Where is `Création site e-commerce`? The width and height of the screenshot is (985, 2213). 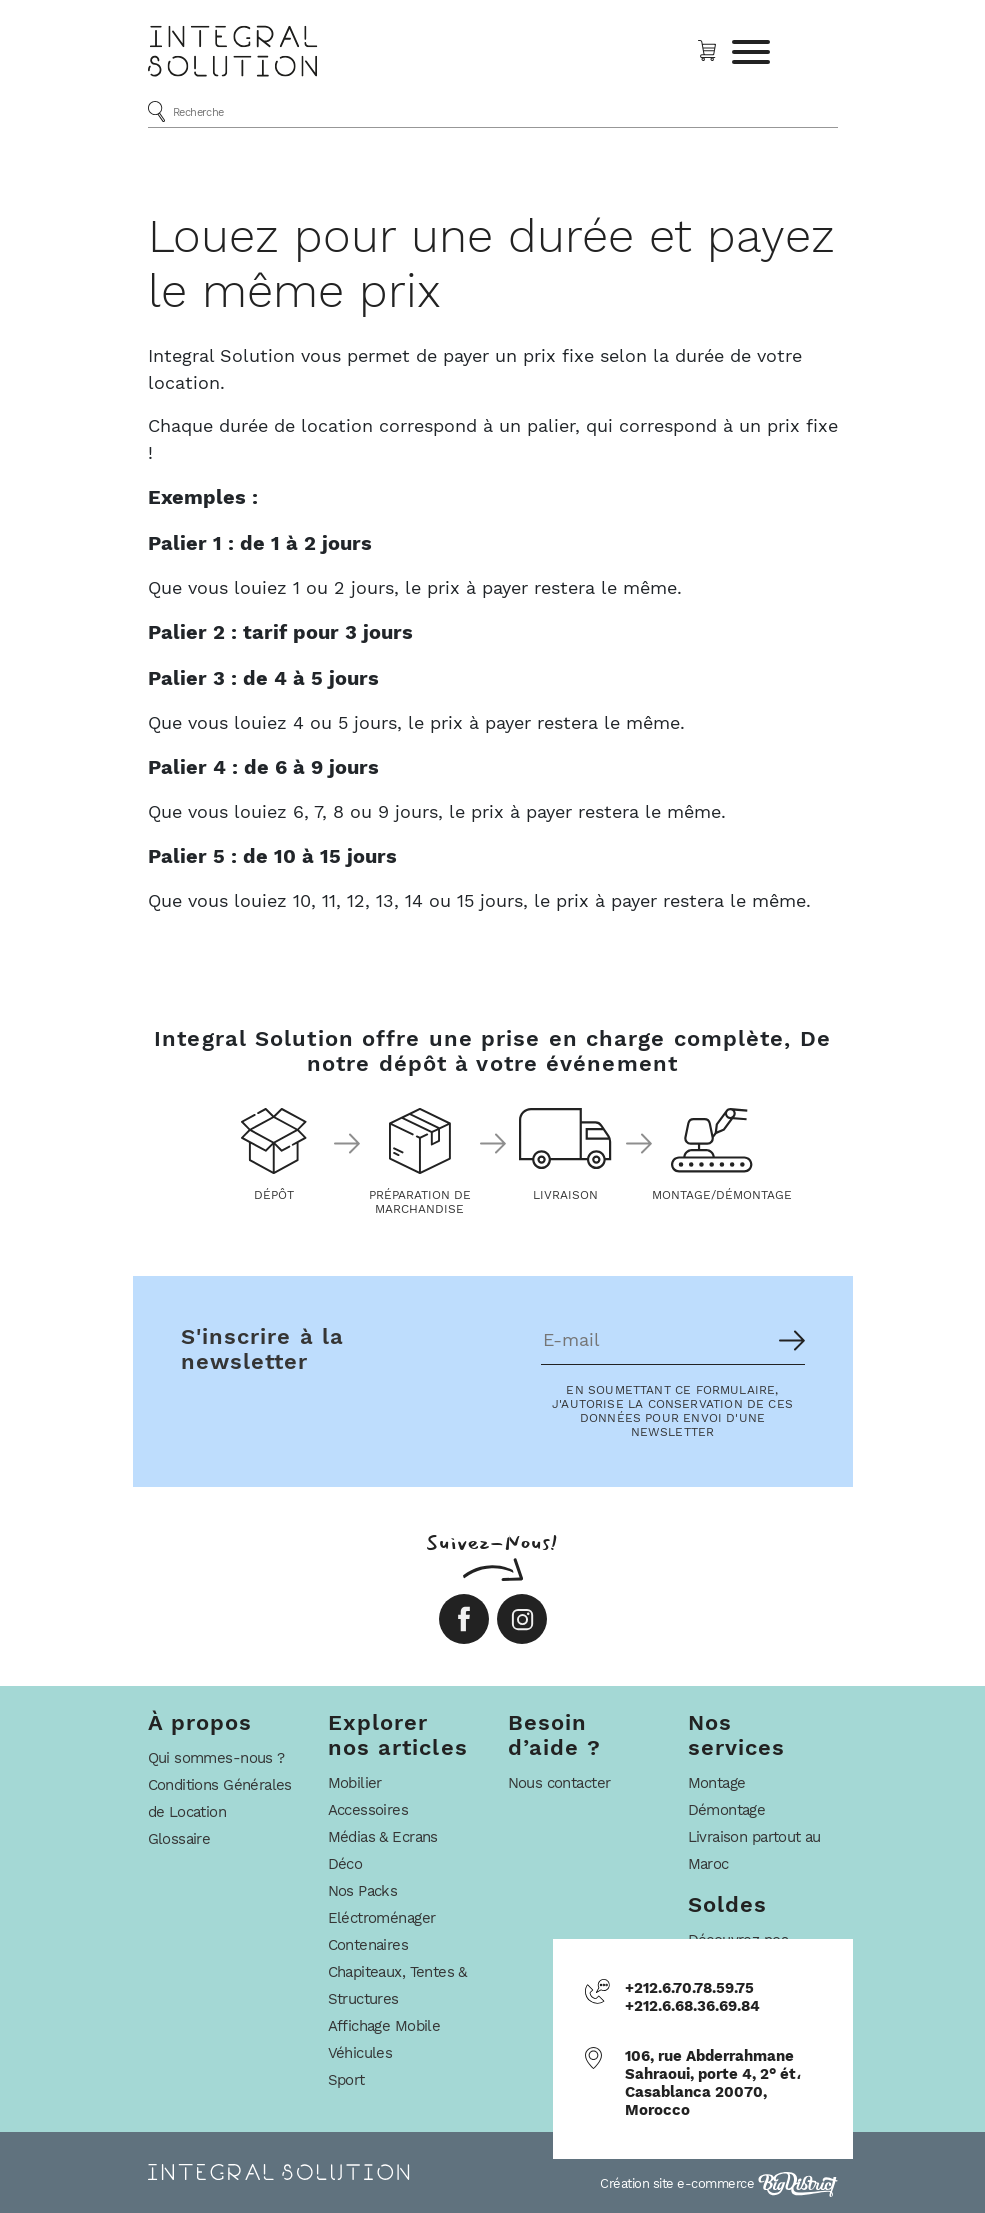 Création site e-commerce is located at coordinates (719, 2183).